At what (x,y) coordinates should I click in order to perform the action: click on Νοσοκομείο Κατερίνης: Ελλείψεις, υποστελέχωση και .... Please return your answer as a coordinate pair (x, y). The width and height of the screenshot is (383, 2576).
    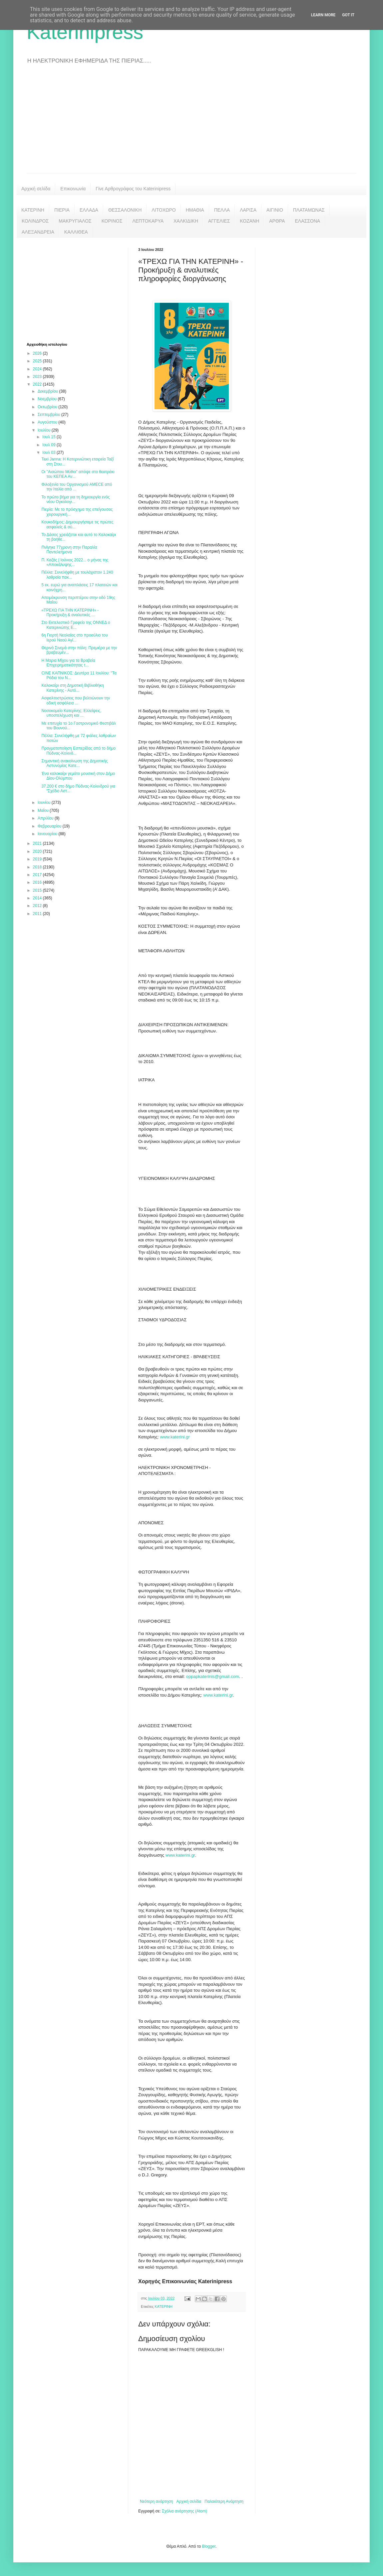
    Looking at the image, I should click on (71, 713).